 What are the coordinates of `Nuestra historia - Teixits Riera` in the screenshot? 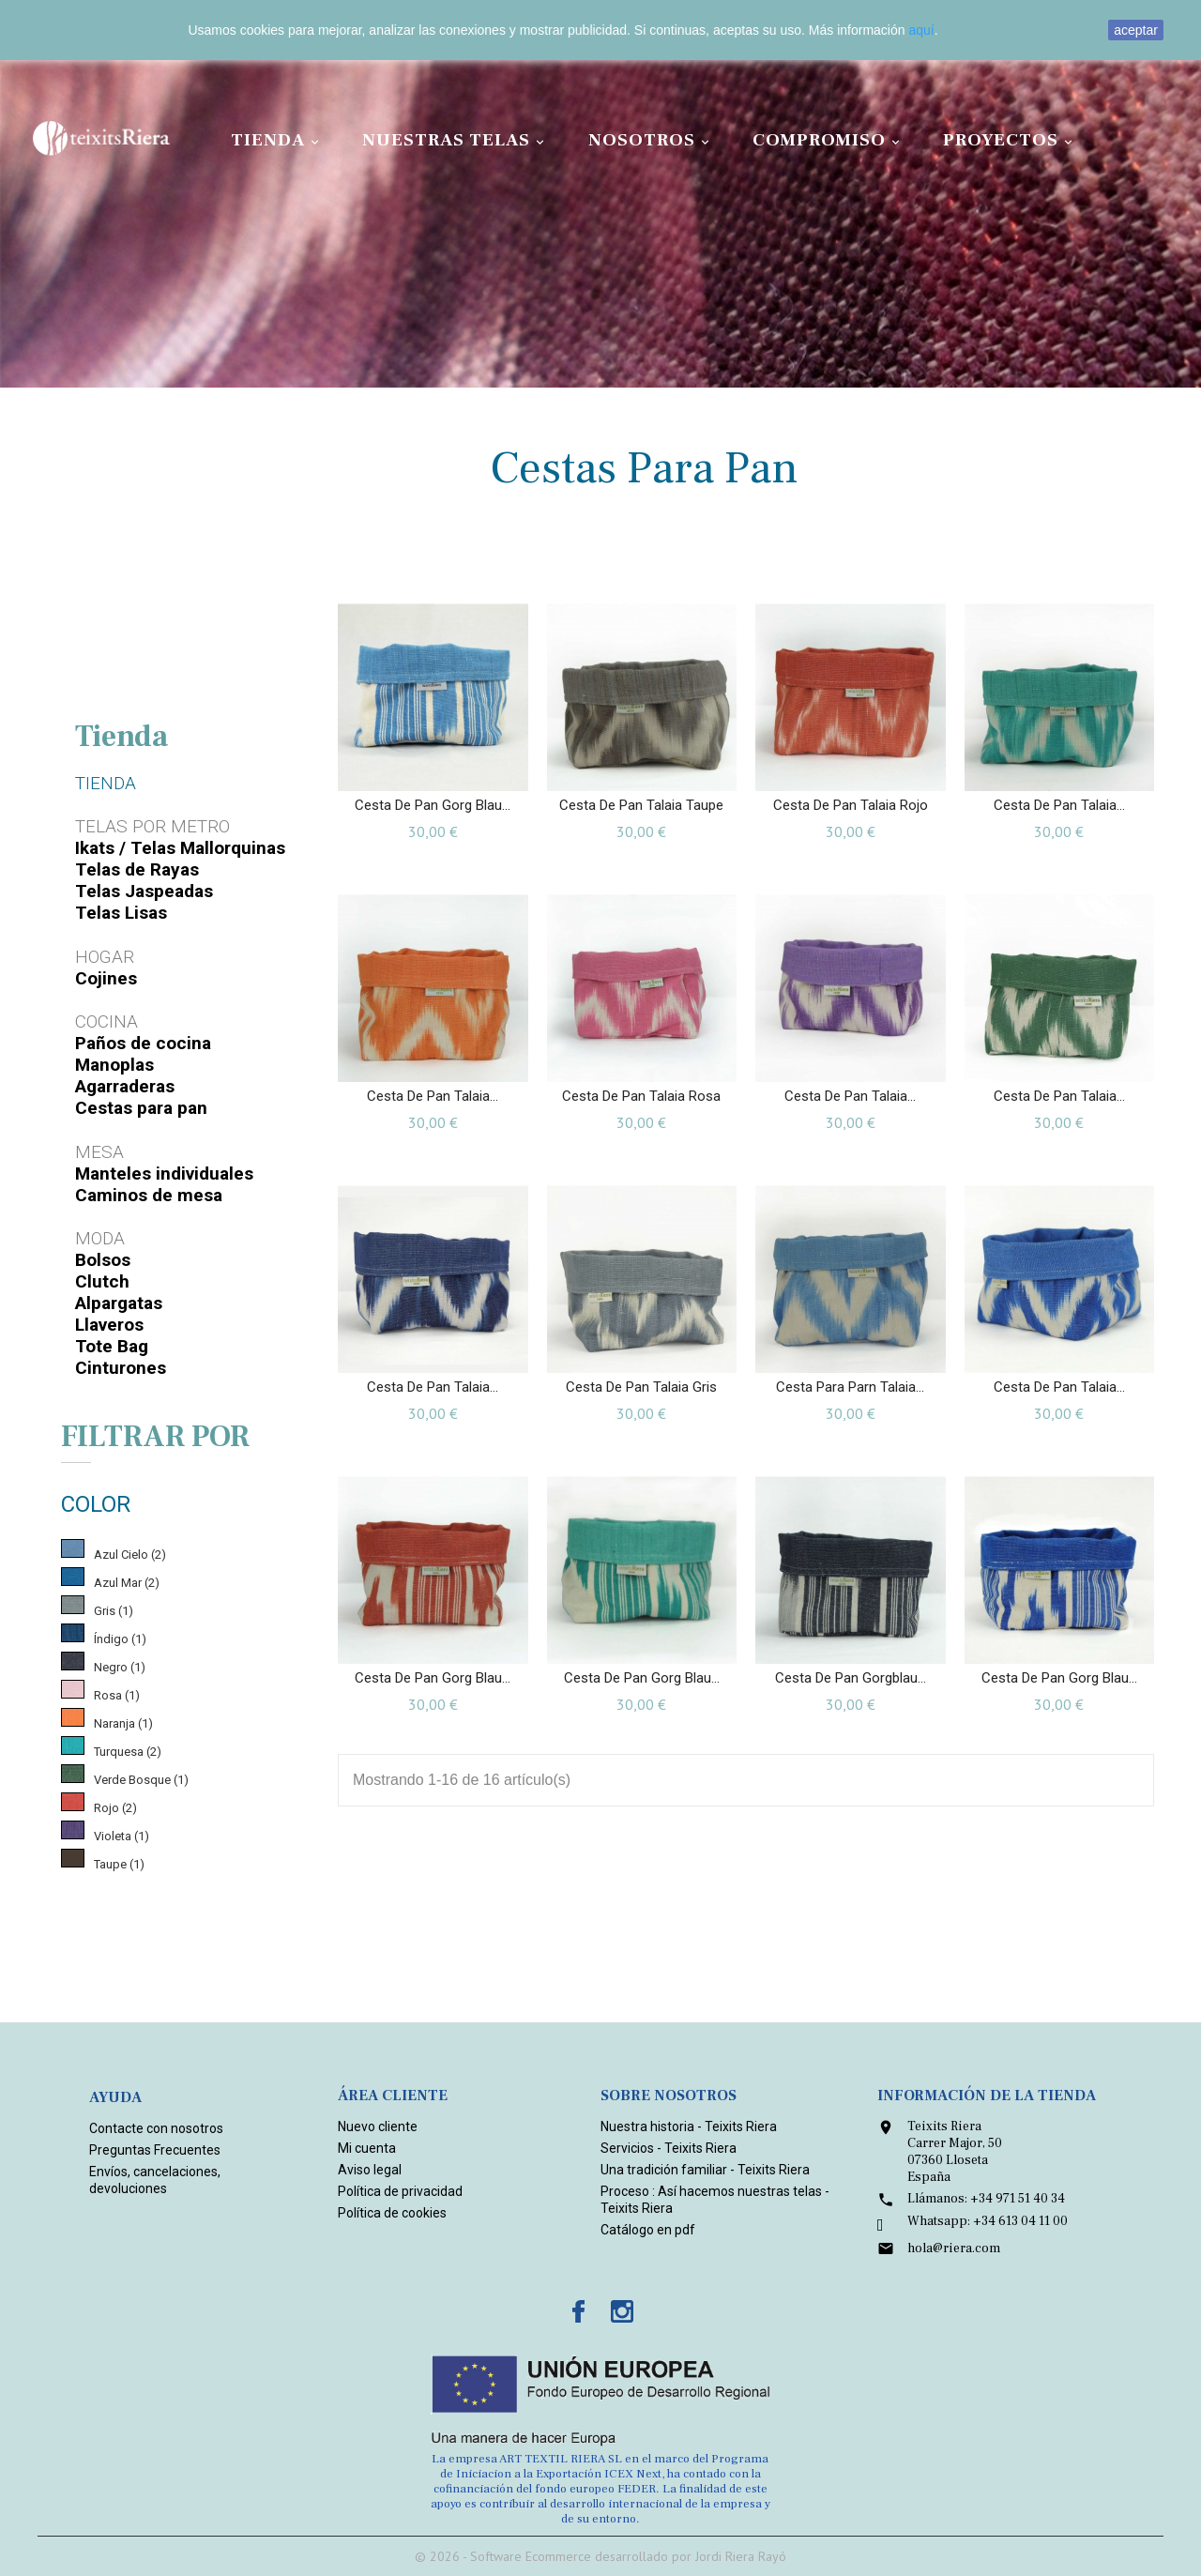 It's located at (688, 2126).